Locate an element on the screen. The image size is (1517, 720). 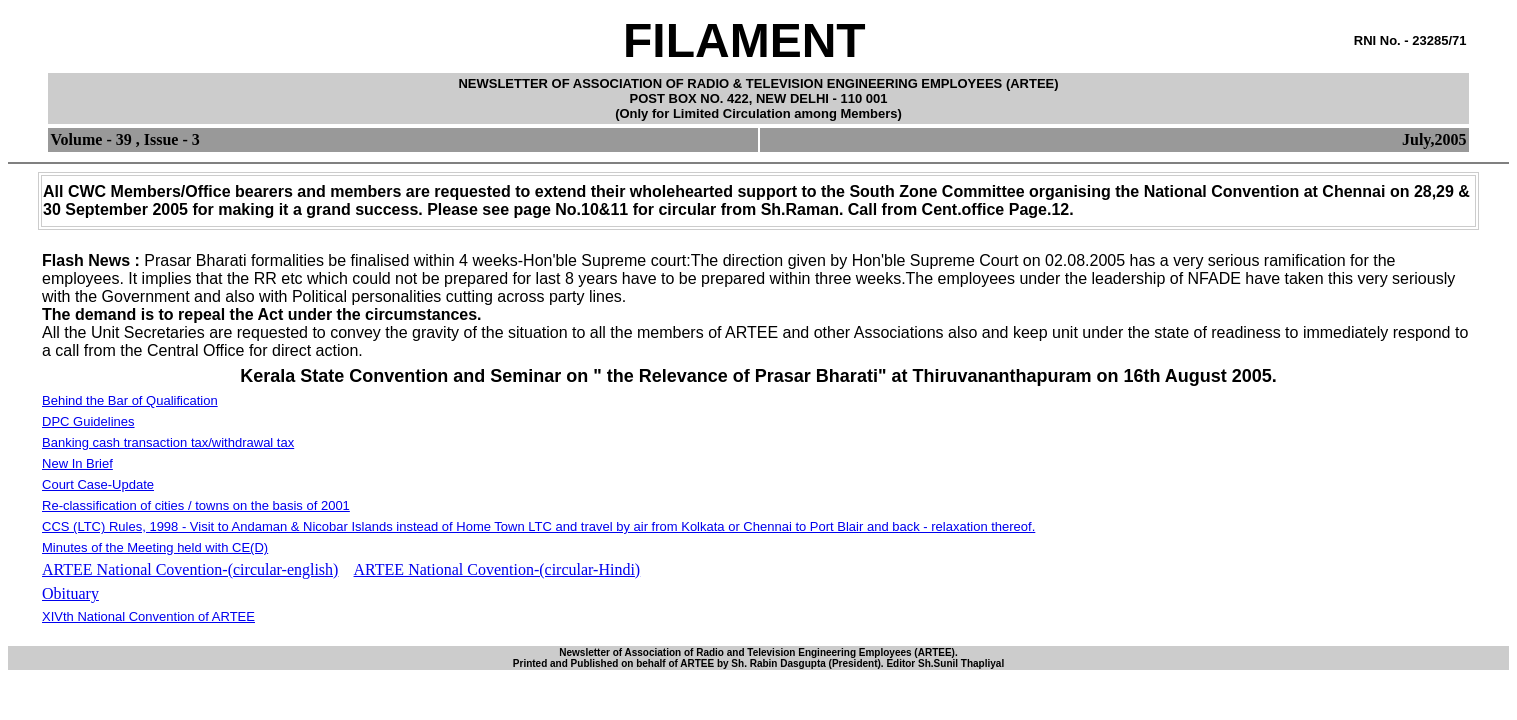
Minutes of the Meeting held with CE(D) is located at coordinates (155, 547).